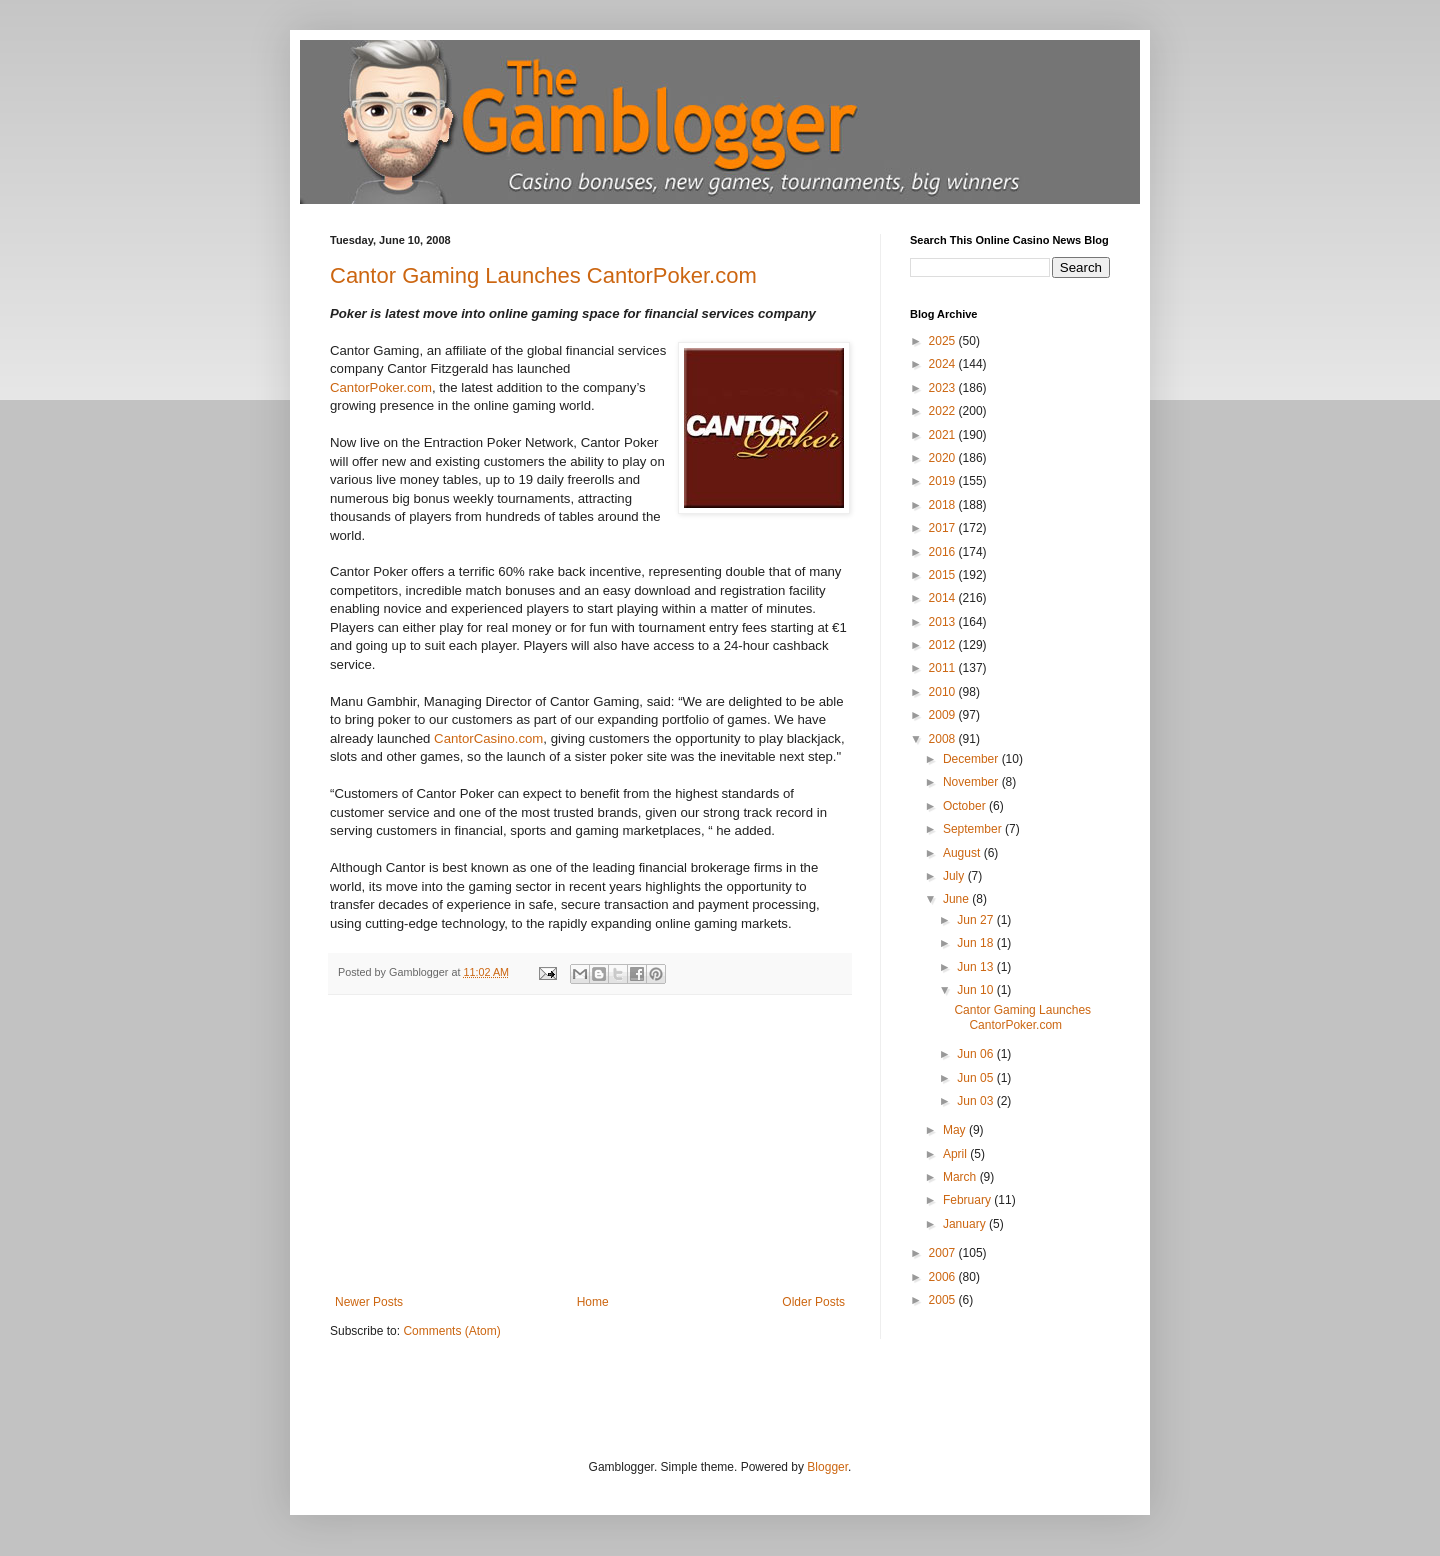  What do you see at coordinates (963, 853) in the screenshot?
I see `August` at bounding box center [963, 853].